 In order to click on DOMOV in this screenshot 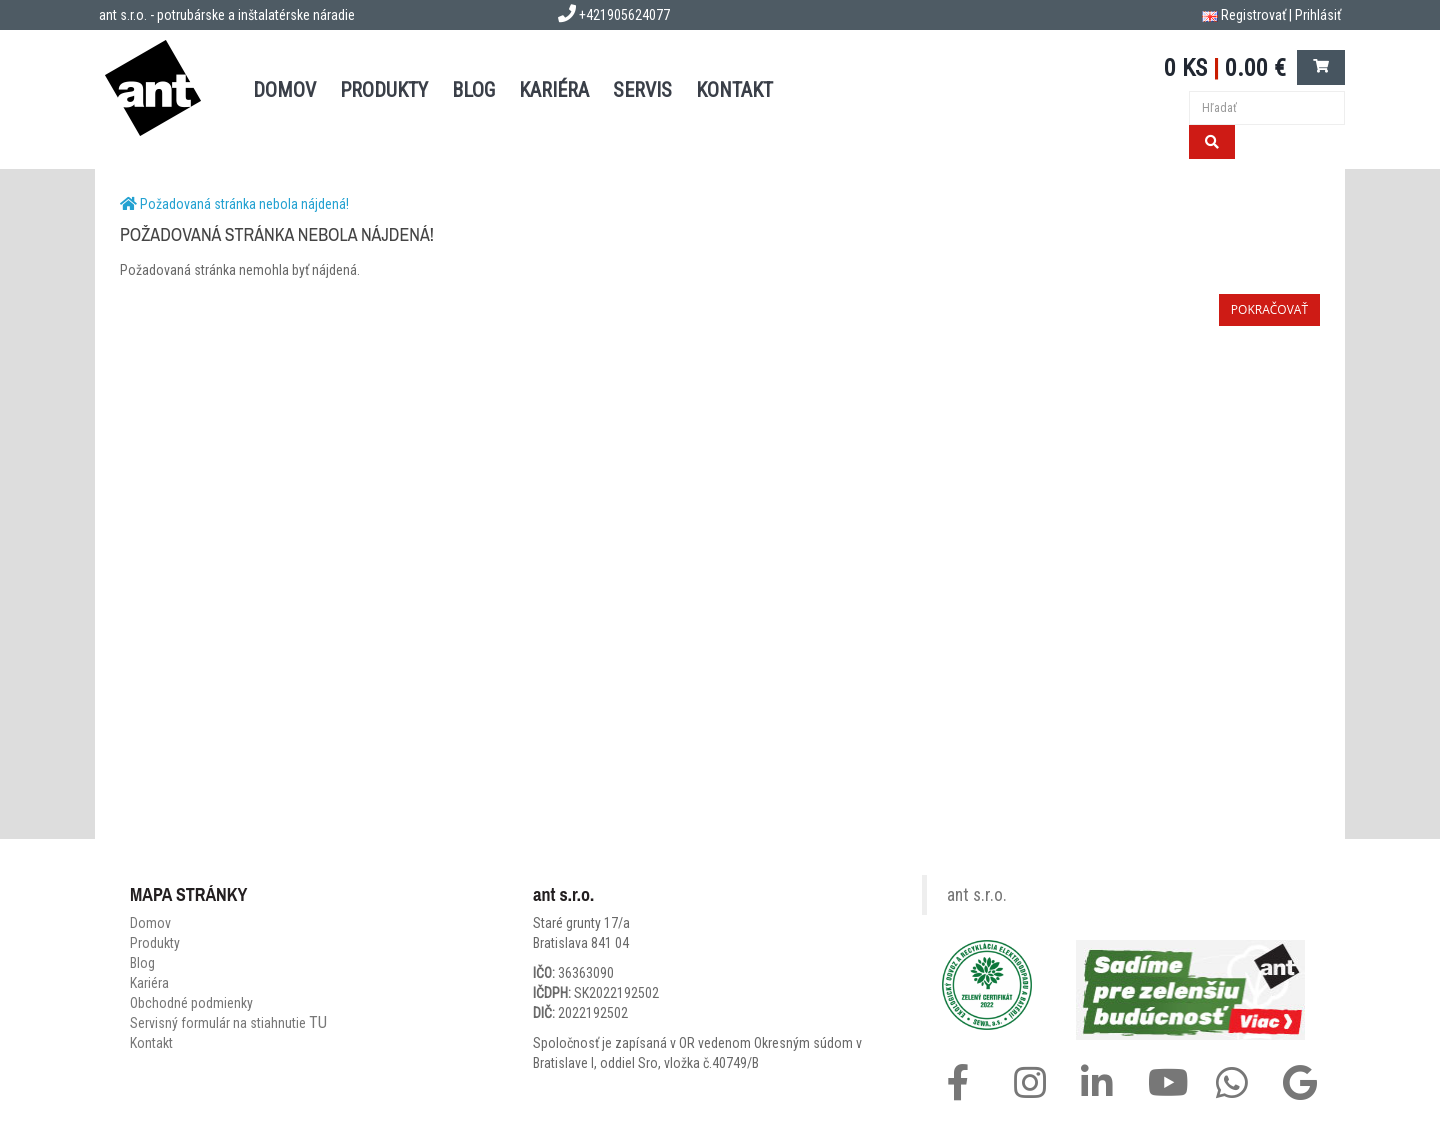, I will do `click(284, 90)`.